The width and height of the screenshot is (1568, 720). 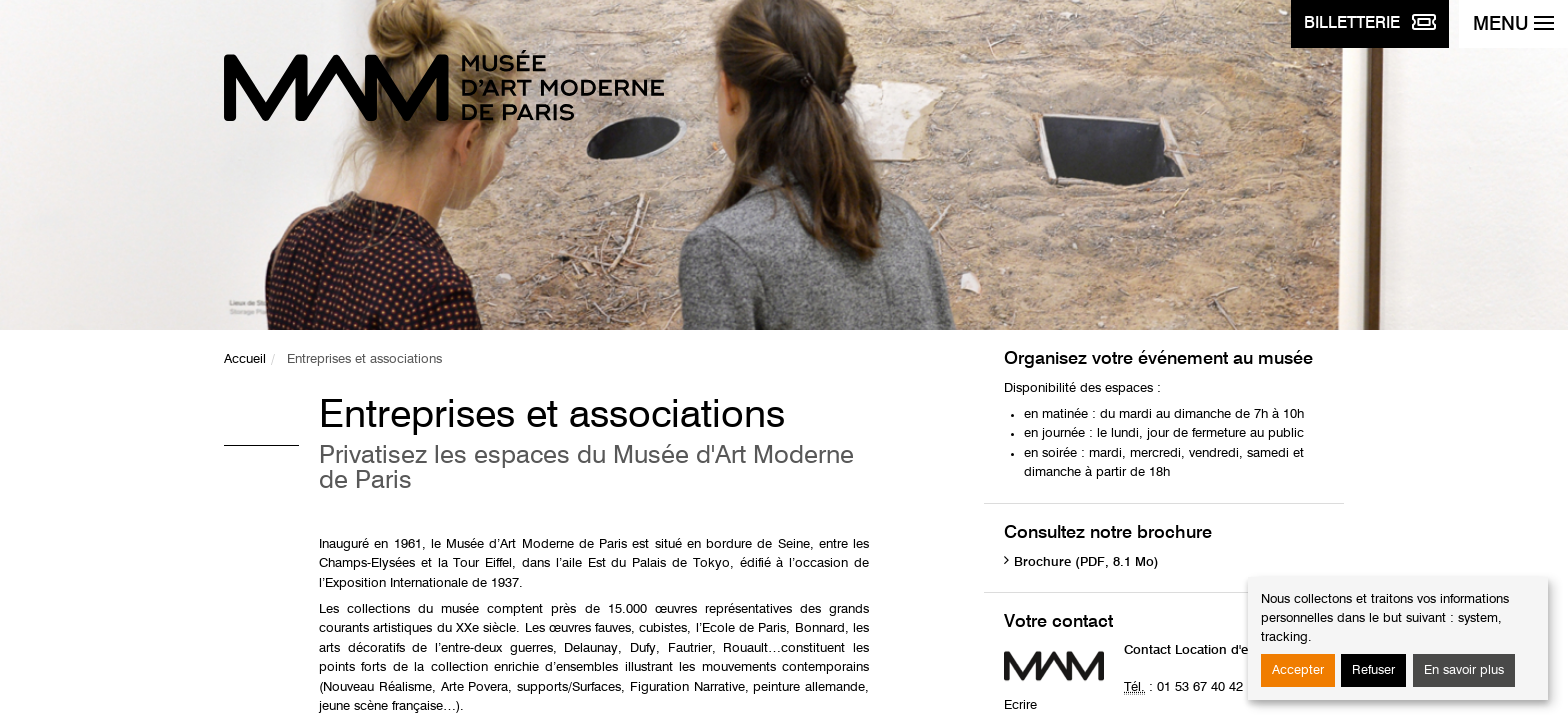 I want to click on Accepter, so click(x=1298, y=670).